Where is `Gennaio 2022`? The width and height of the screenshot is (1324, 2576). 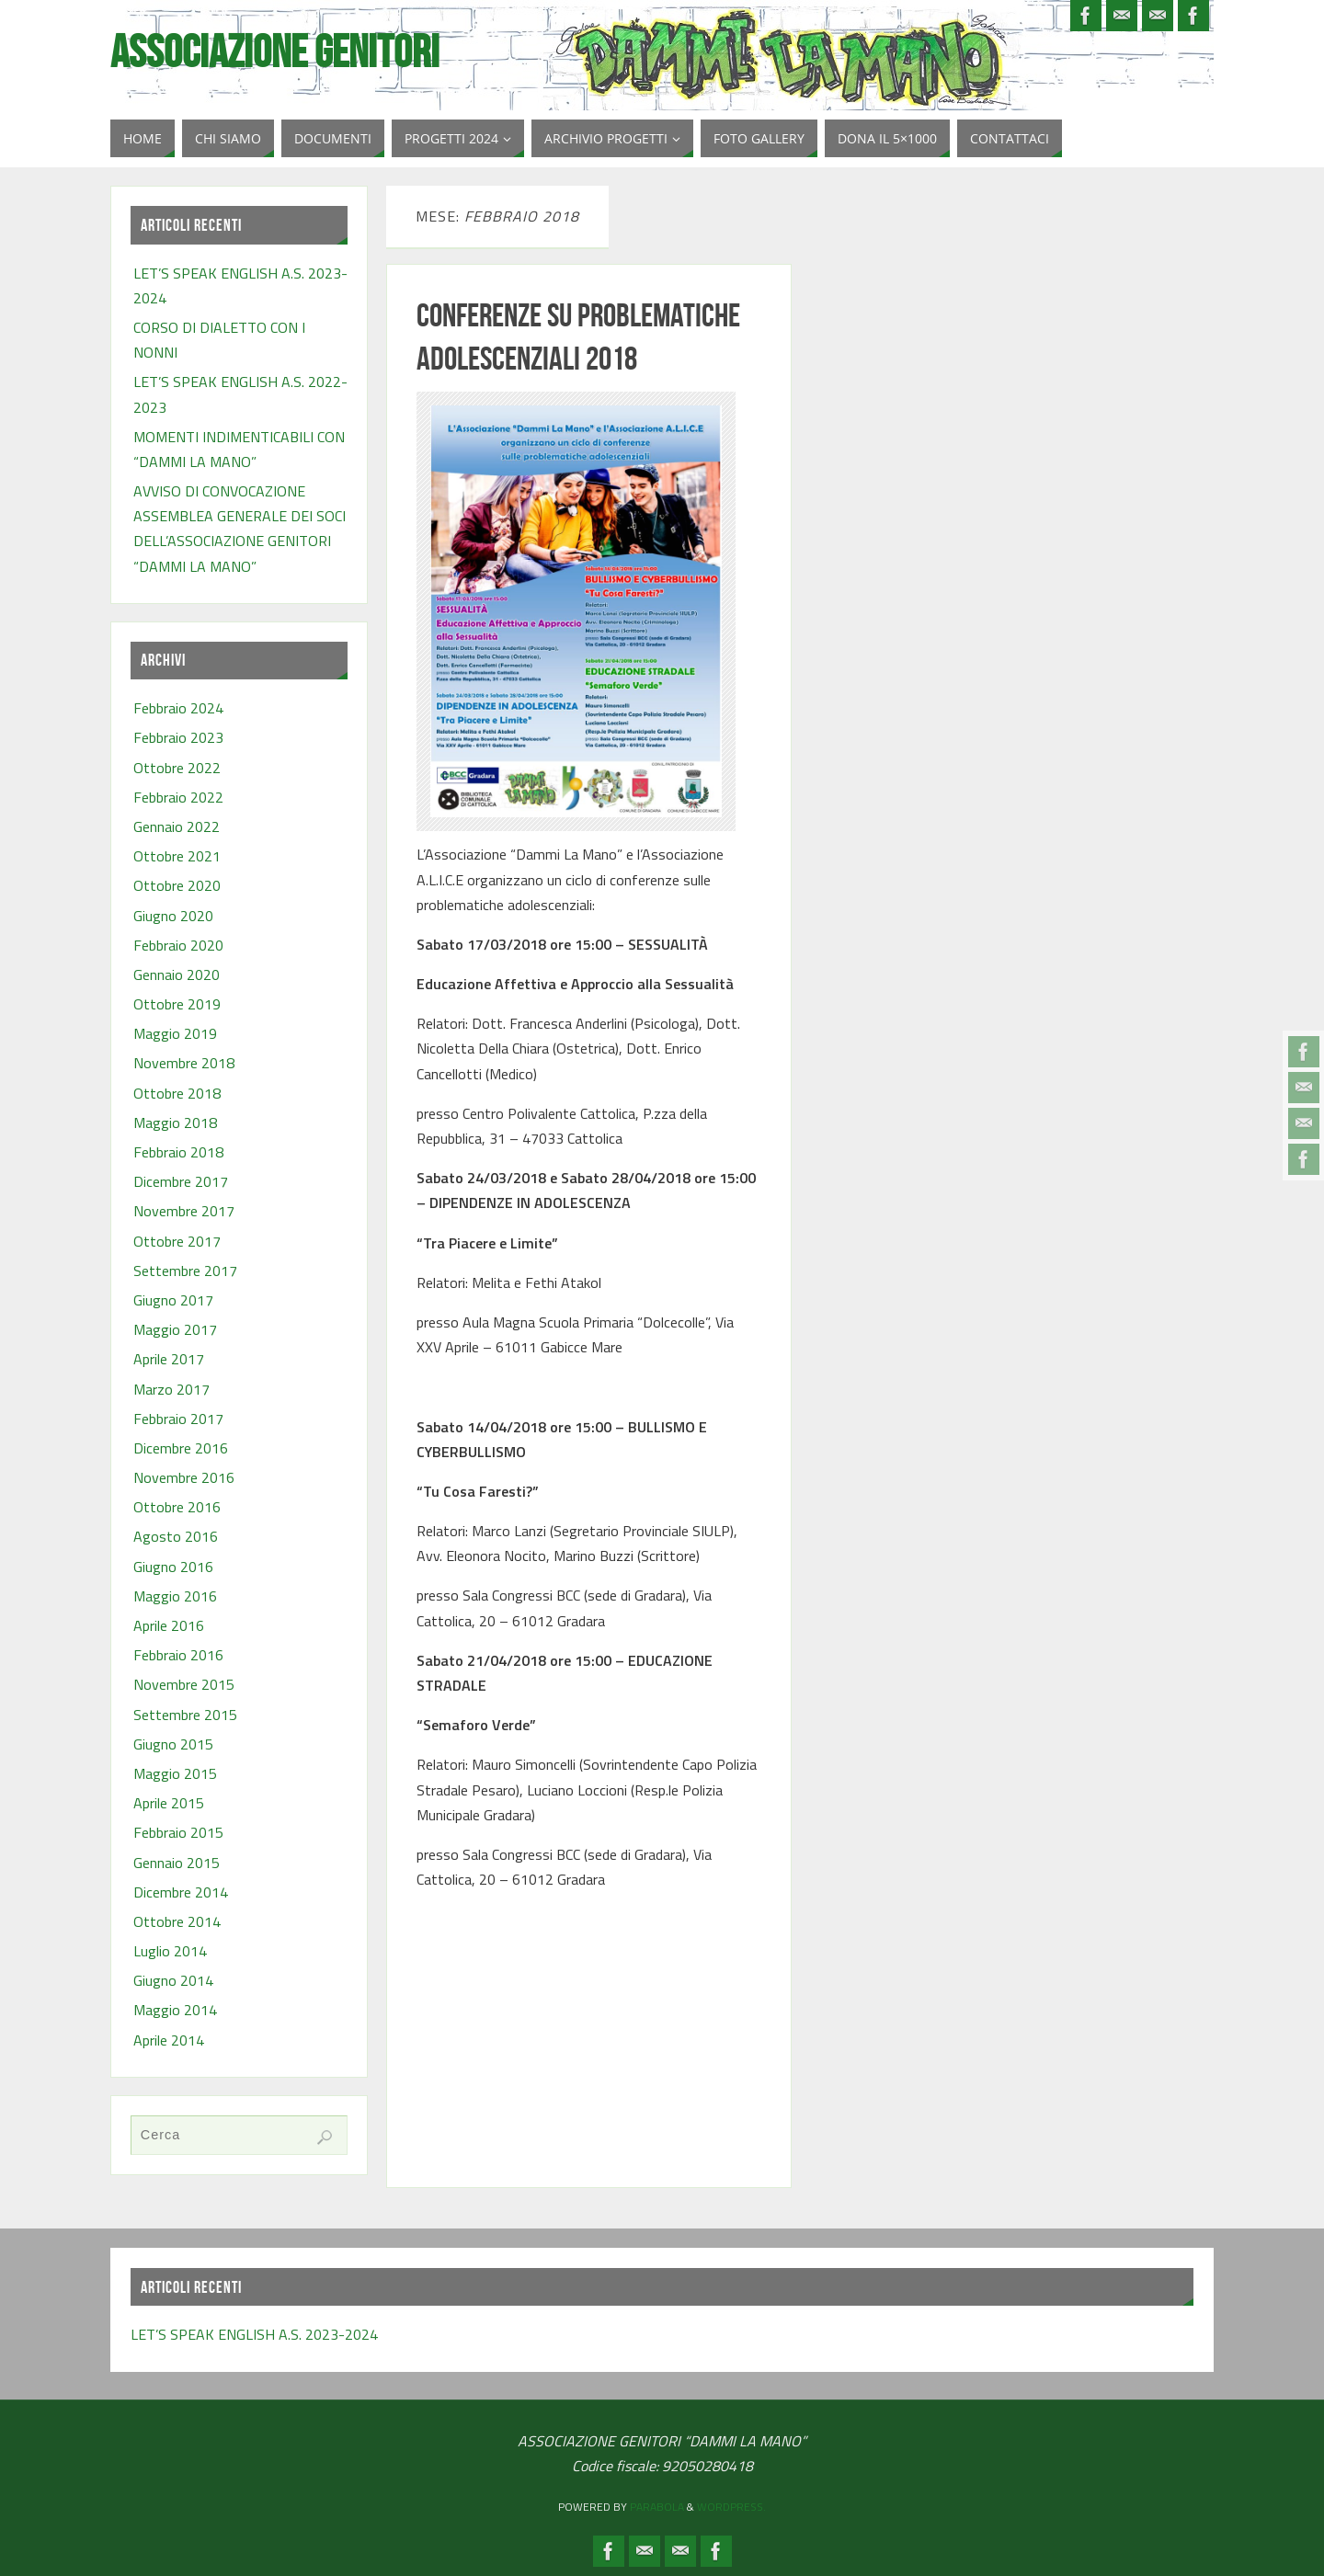
Gennaio 2022 is located at coordinates (176, 826).